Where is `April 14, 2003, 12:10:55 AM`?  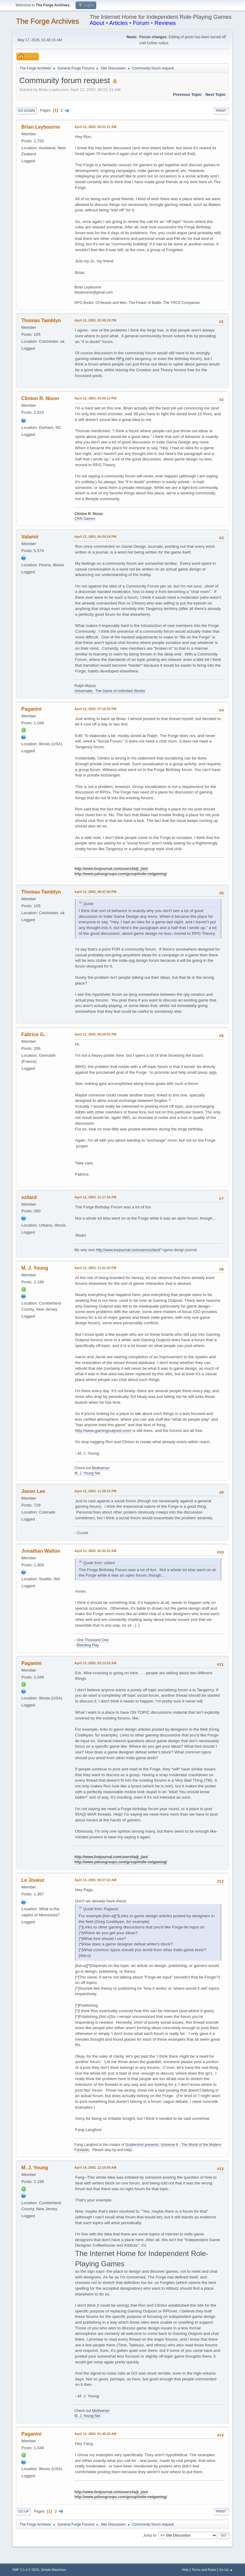
April 14, 2003, 12:10:55 AM is located at coordinates (95, 2167).